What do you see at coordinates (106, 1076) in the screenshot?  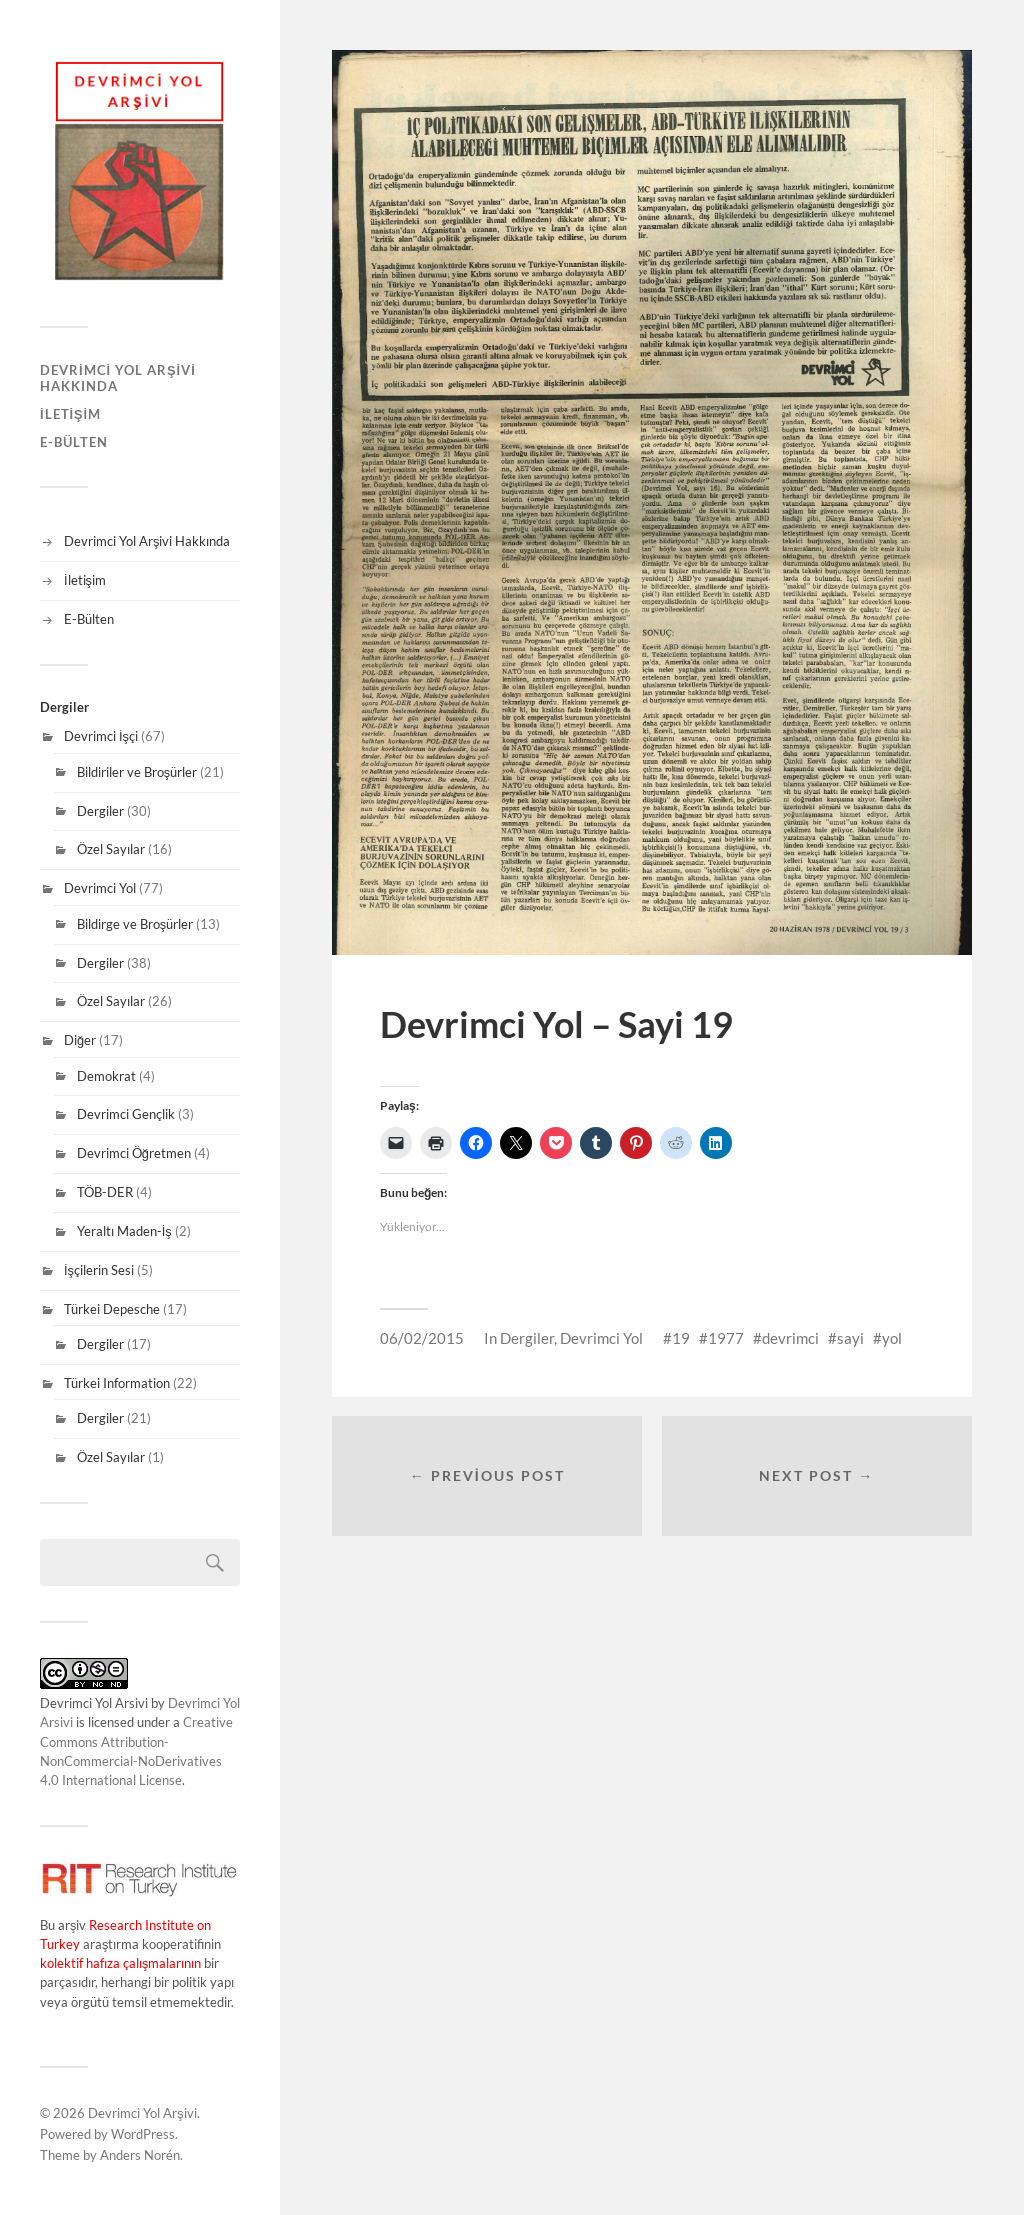 I see `Demokrat` at bounding box center [106, 1076].